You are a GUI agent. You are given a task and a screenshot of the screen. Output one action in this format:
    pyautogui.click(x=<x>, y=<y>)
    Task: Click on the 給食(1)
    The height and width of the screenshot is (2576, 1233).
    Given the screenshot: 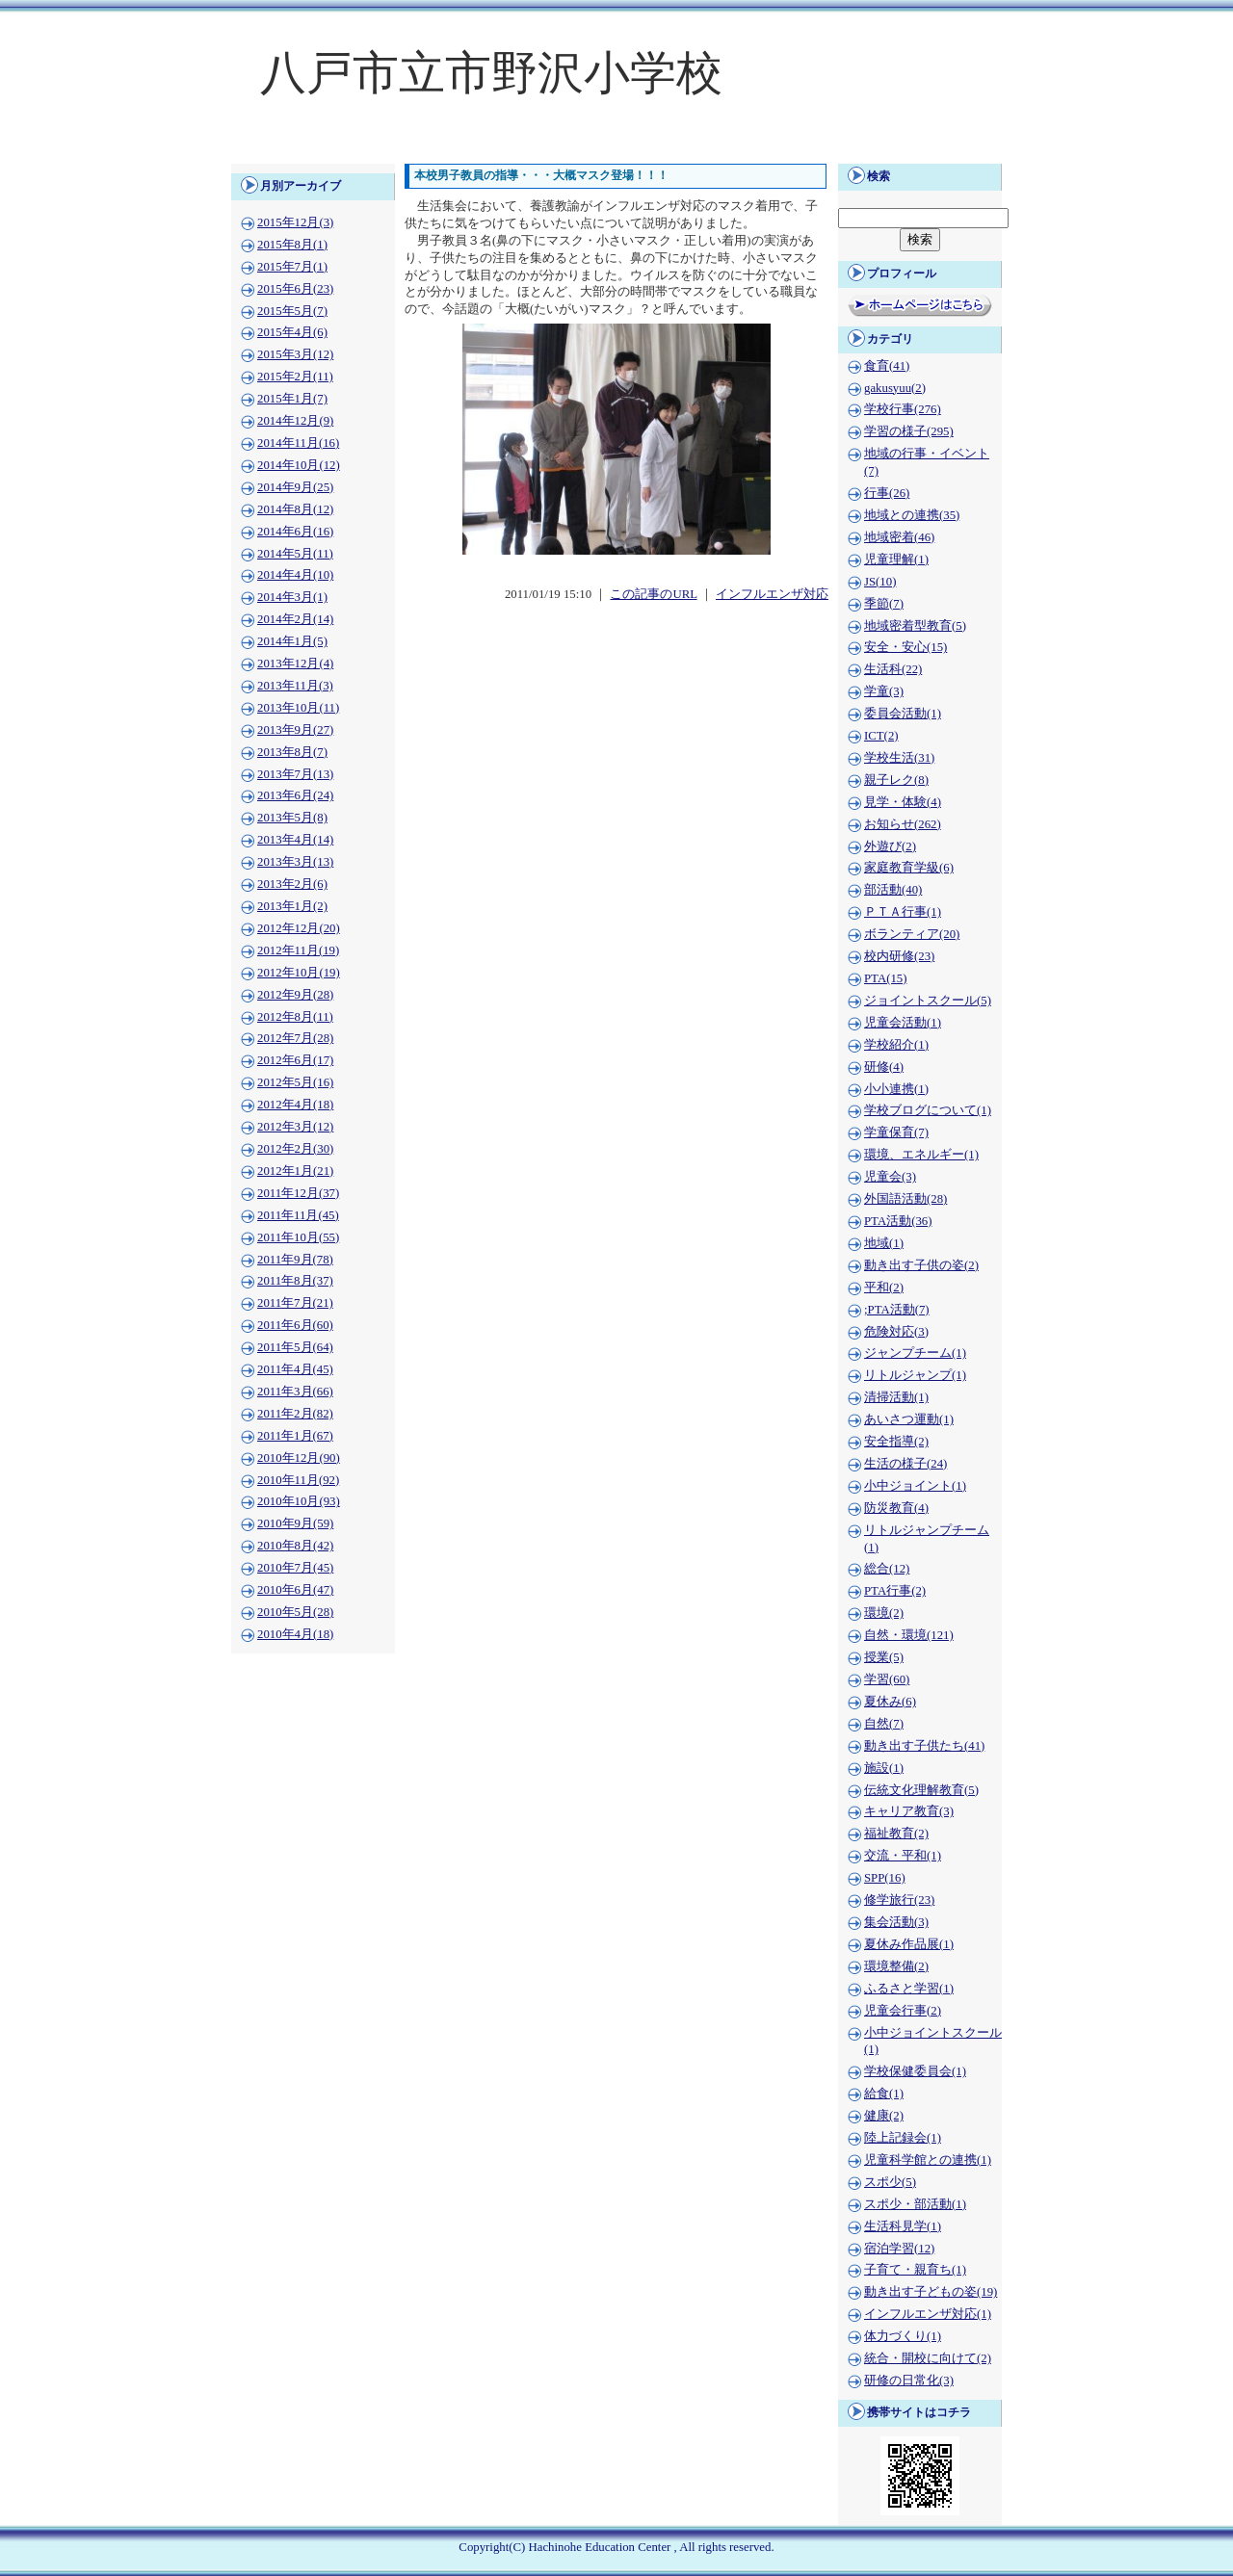 What is the action you would take?
    pyautogui.click(x=884, y=2093)
    